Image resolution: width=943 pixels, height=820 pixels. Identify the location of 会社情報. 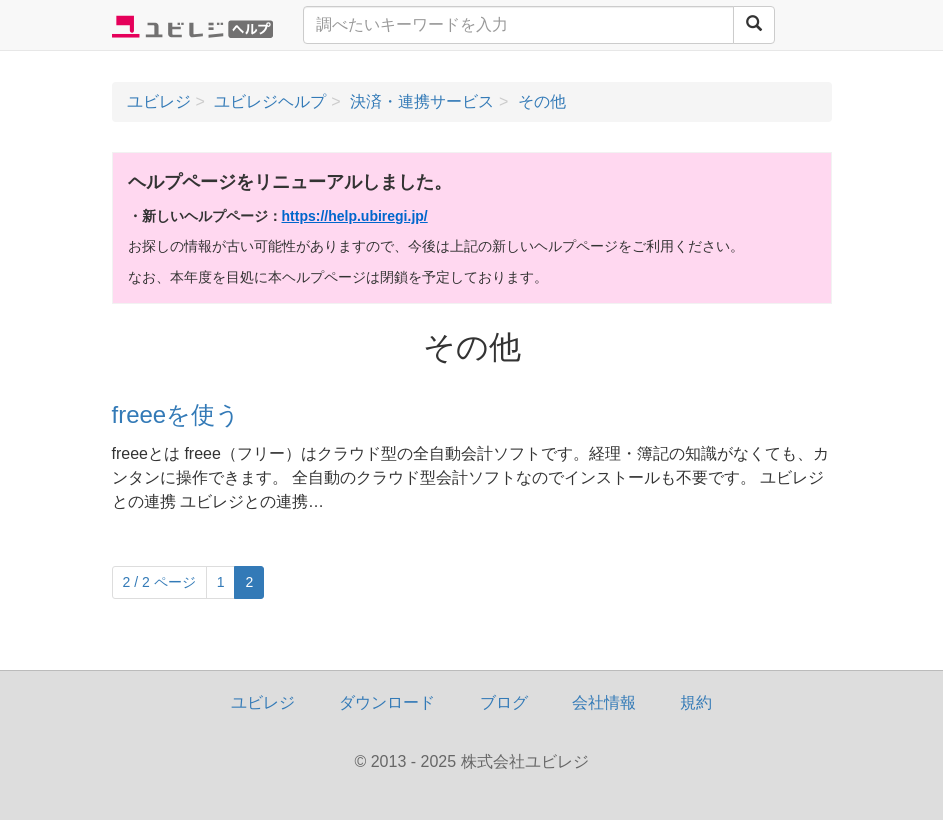
(604, 702).